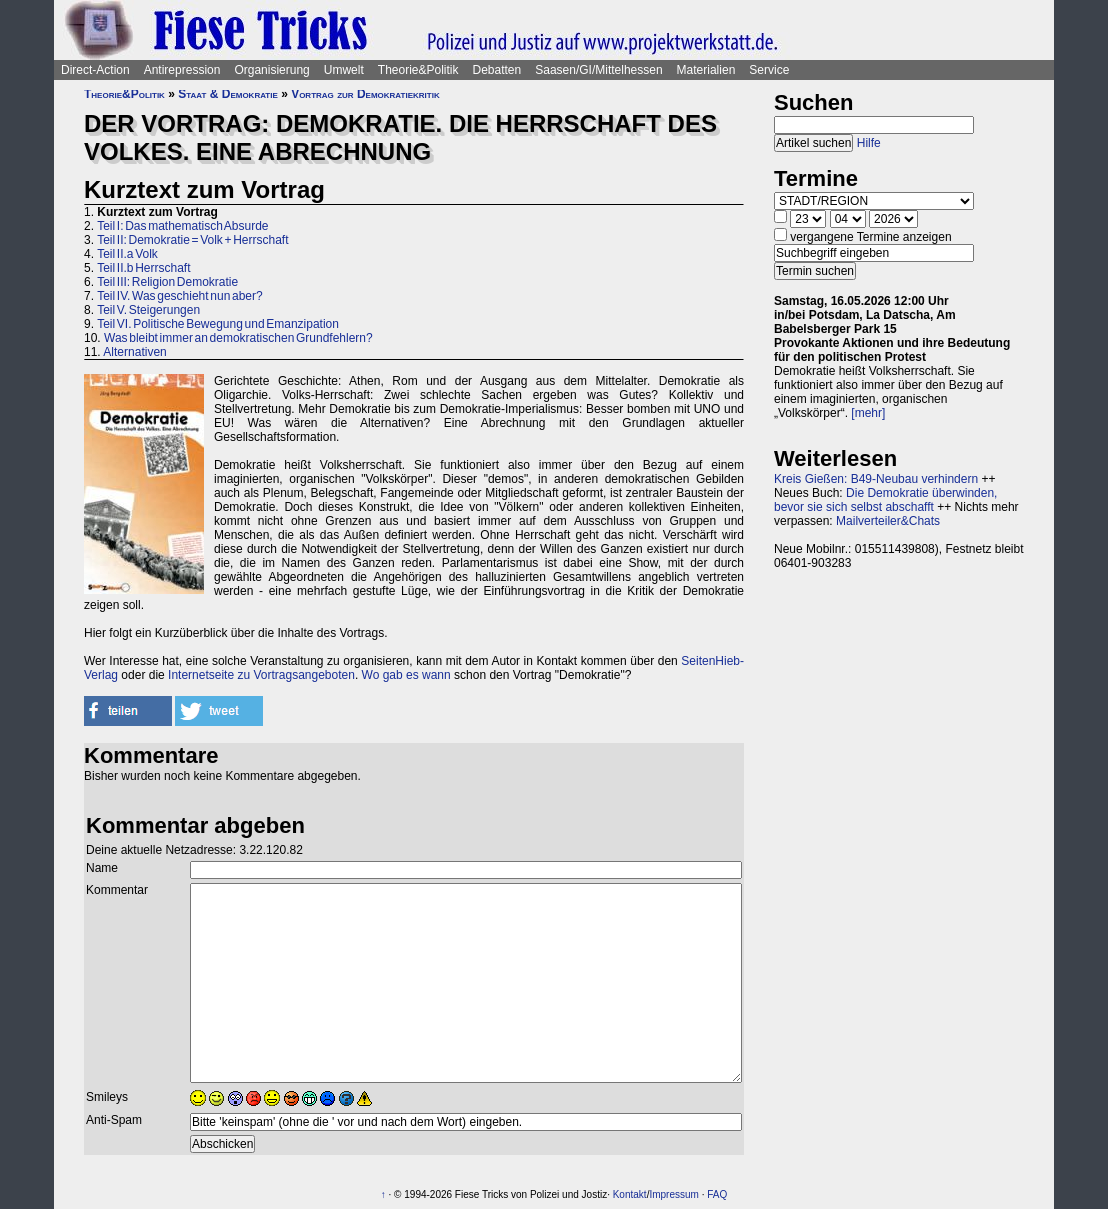 The width and height of the screenshot is (1108, 1209). I want to click on Saasen/GI/Mittelhessen, so click(598, 70).